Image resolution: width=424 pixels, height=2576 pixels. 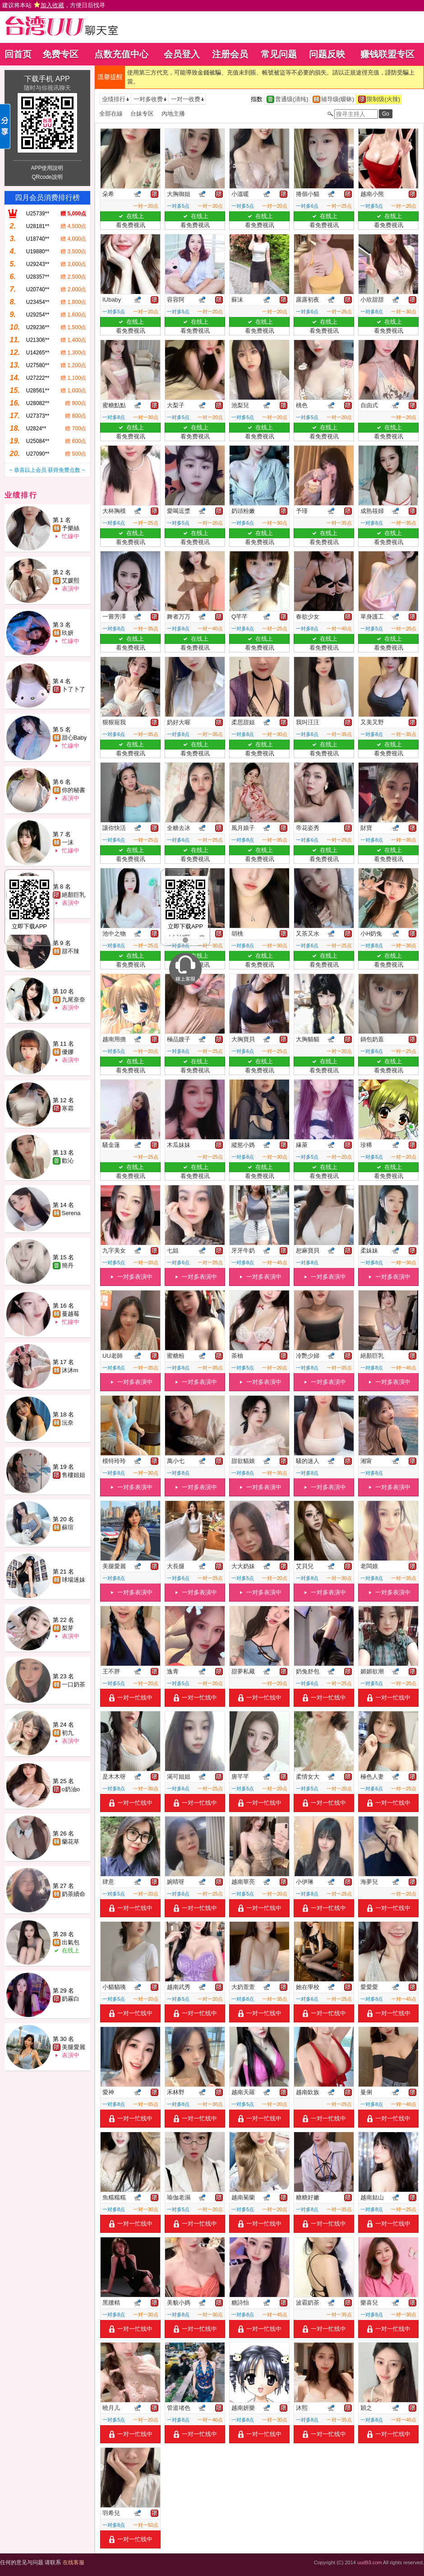 What do you see at coordinates (279, 54) in the screenshot?
I see `常见问题` at bounding box center [279, 54].